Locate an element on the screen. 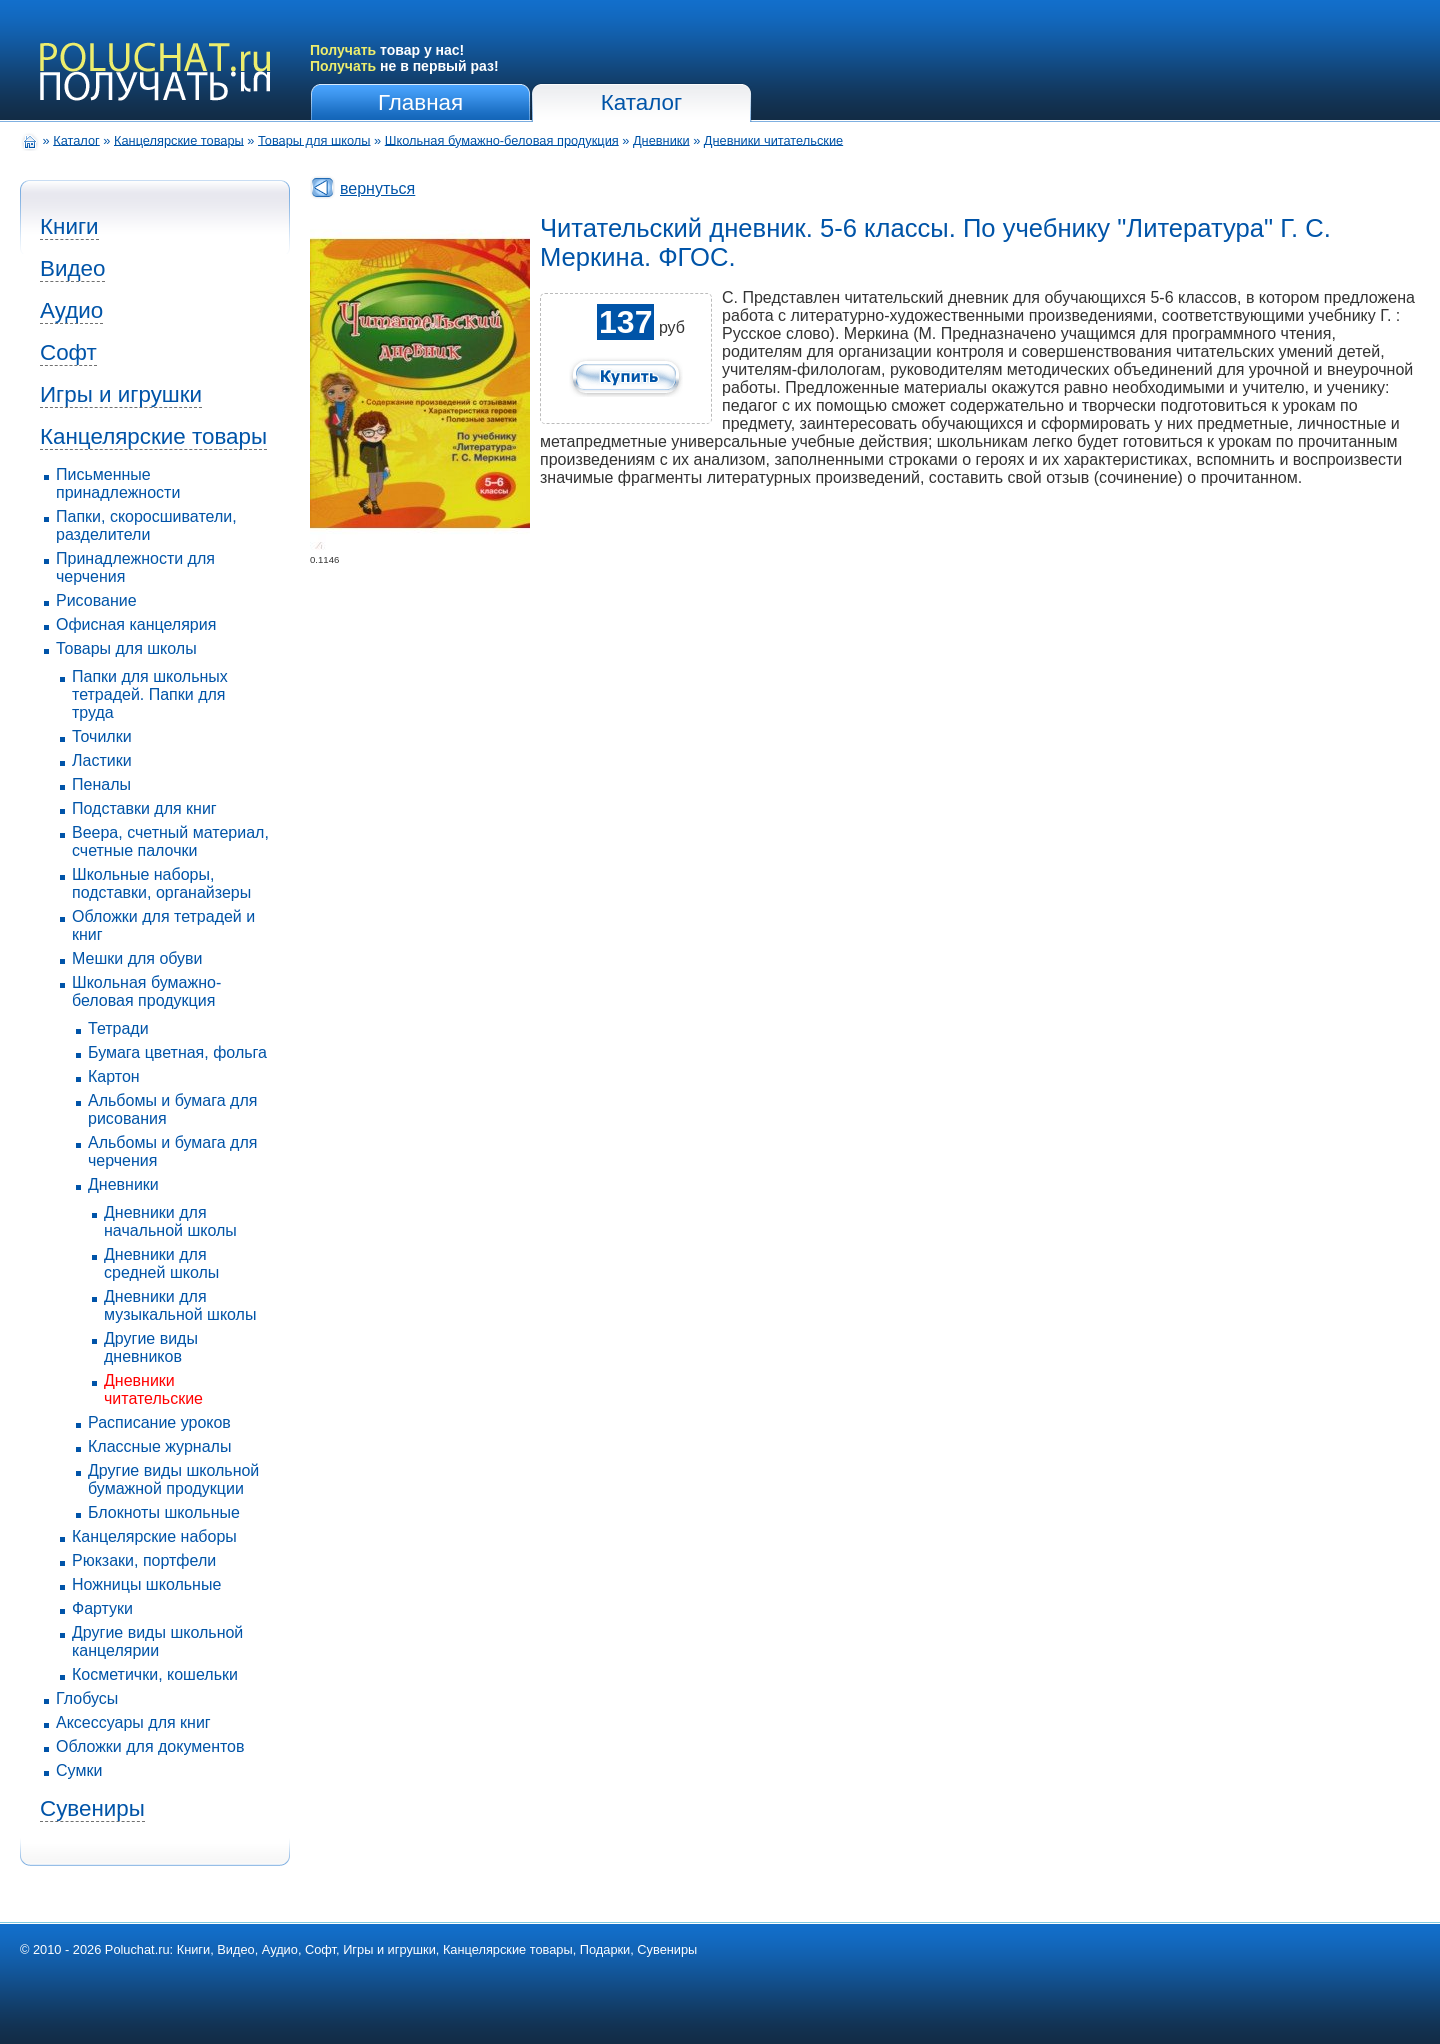  Видео is located at coordinates (72, 268).